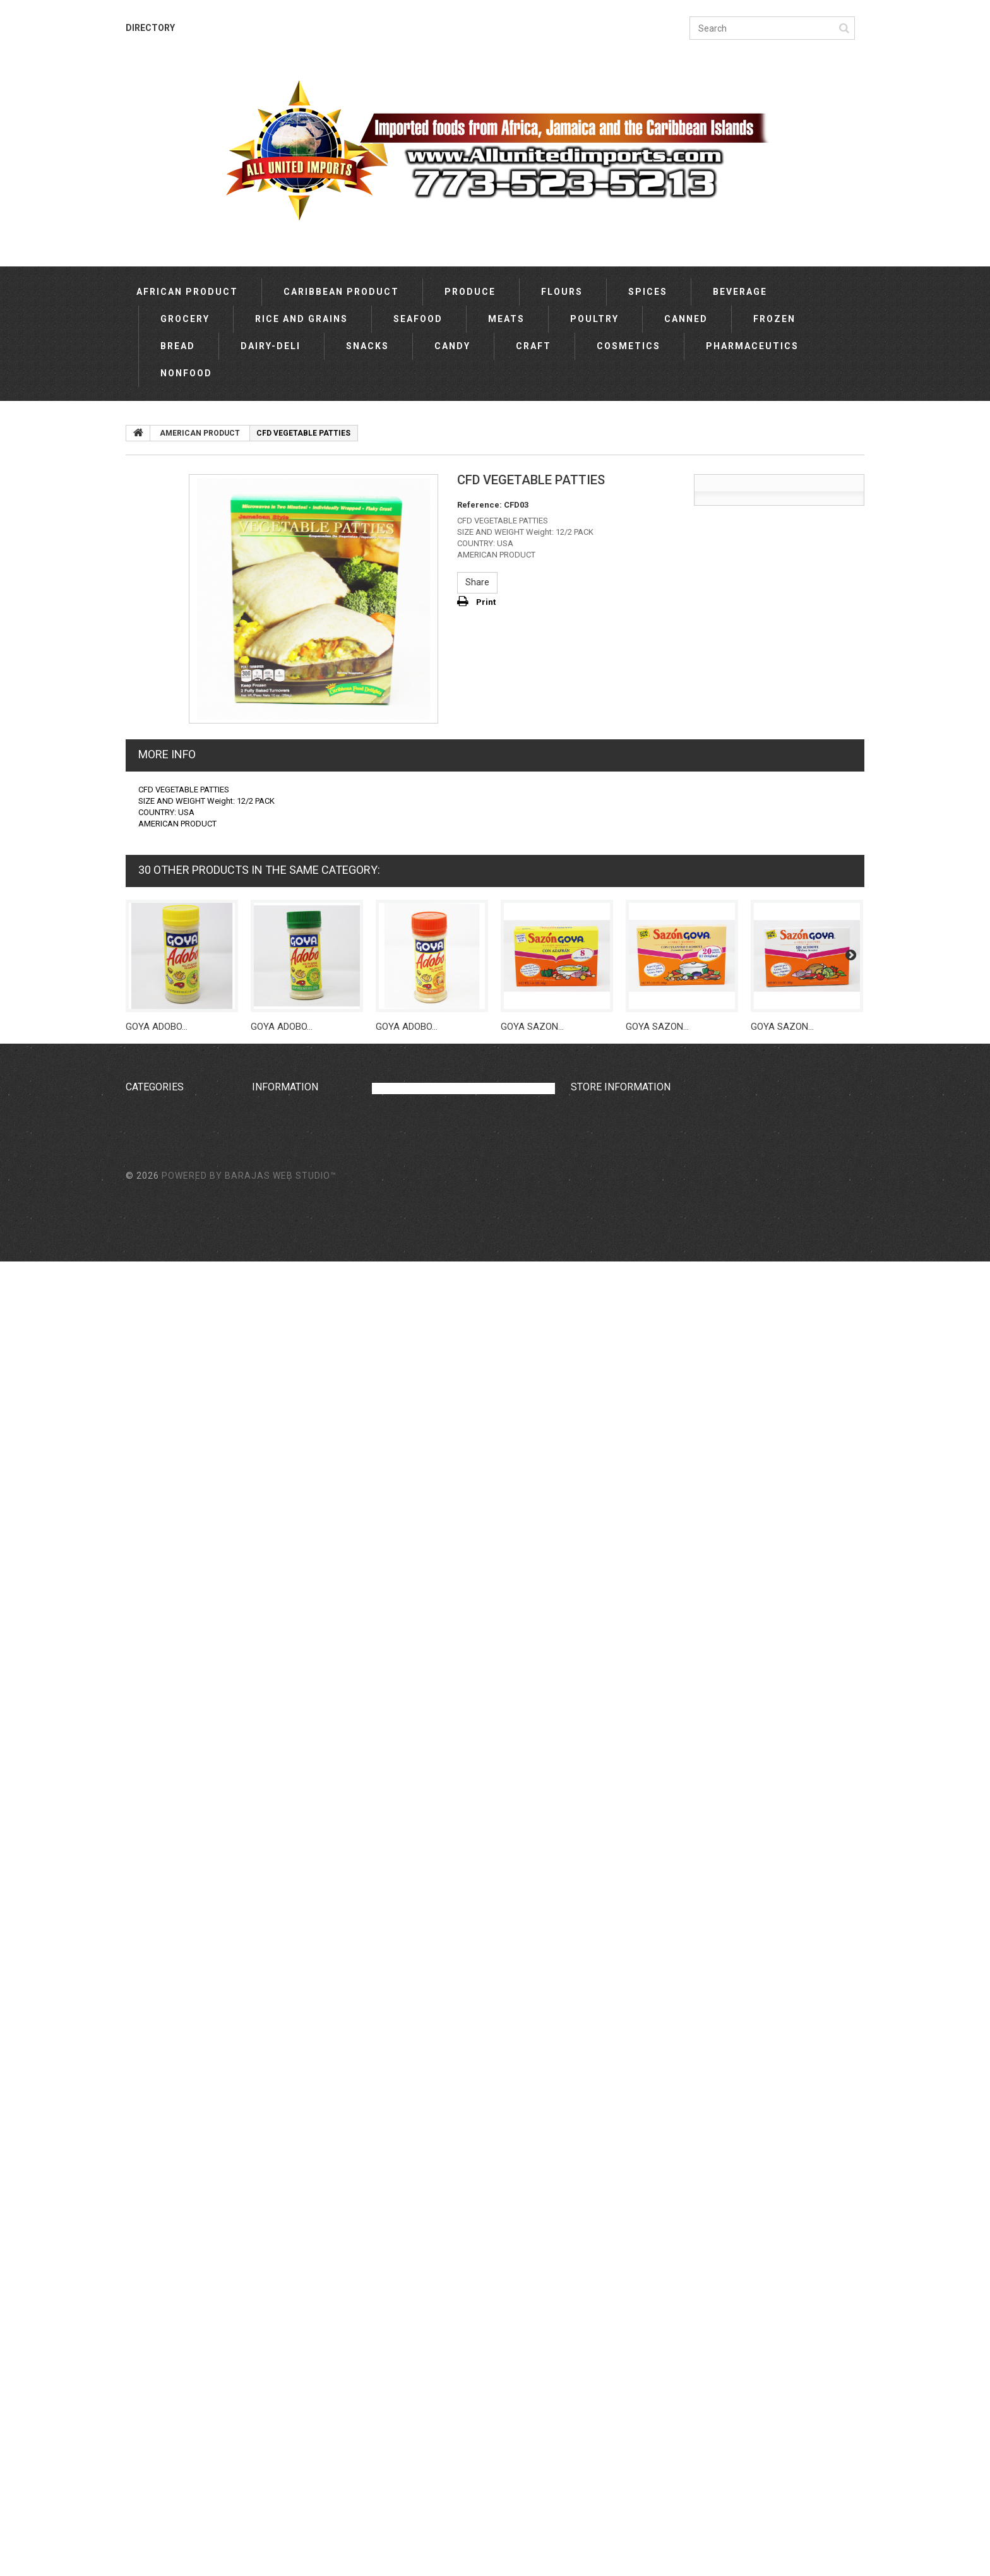 This screenshot has width=990, height=2576. Describe the element at coordinates (653, 1148) in the screenshot. I see `sales@allunitedimports.com` at that location.